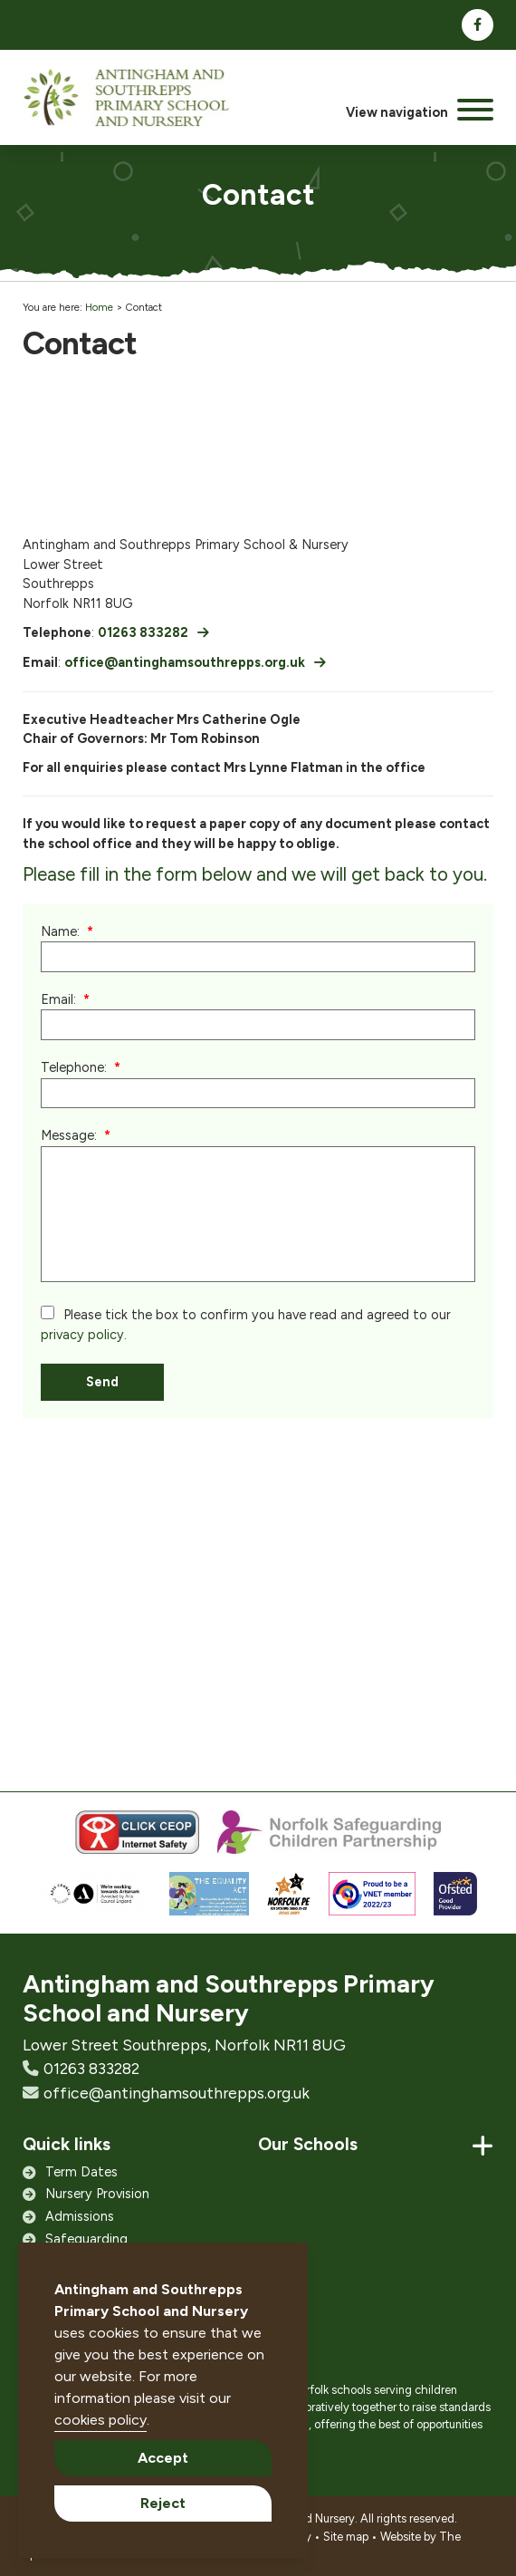 The height and width of the screenshot is (2576, 516). I want to click on Site map, so click(345, 2536).